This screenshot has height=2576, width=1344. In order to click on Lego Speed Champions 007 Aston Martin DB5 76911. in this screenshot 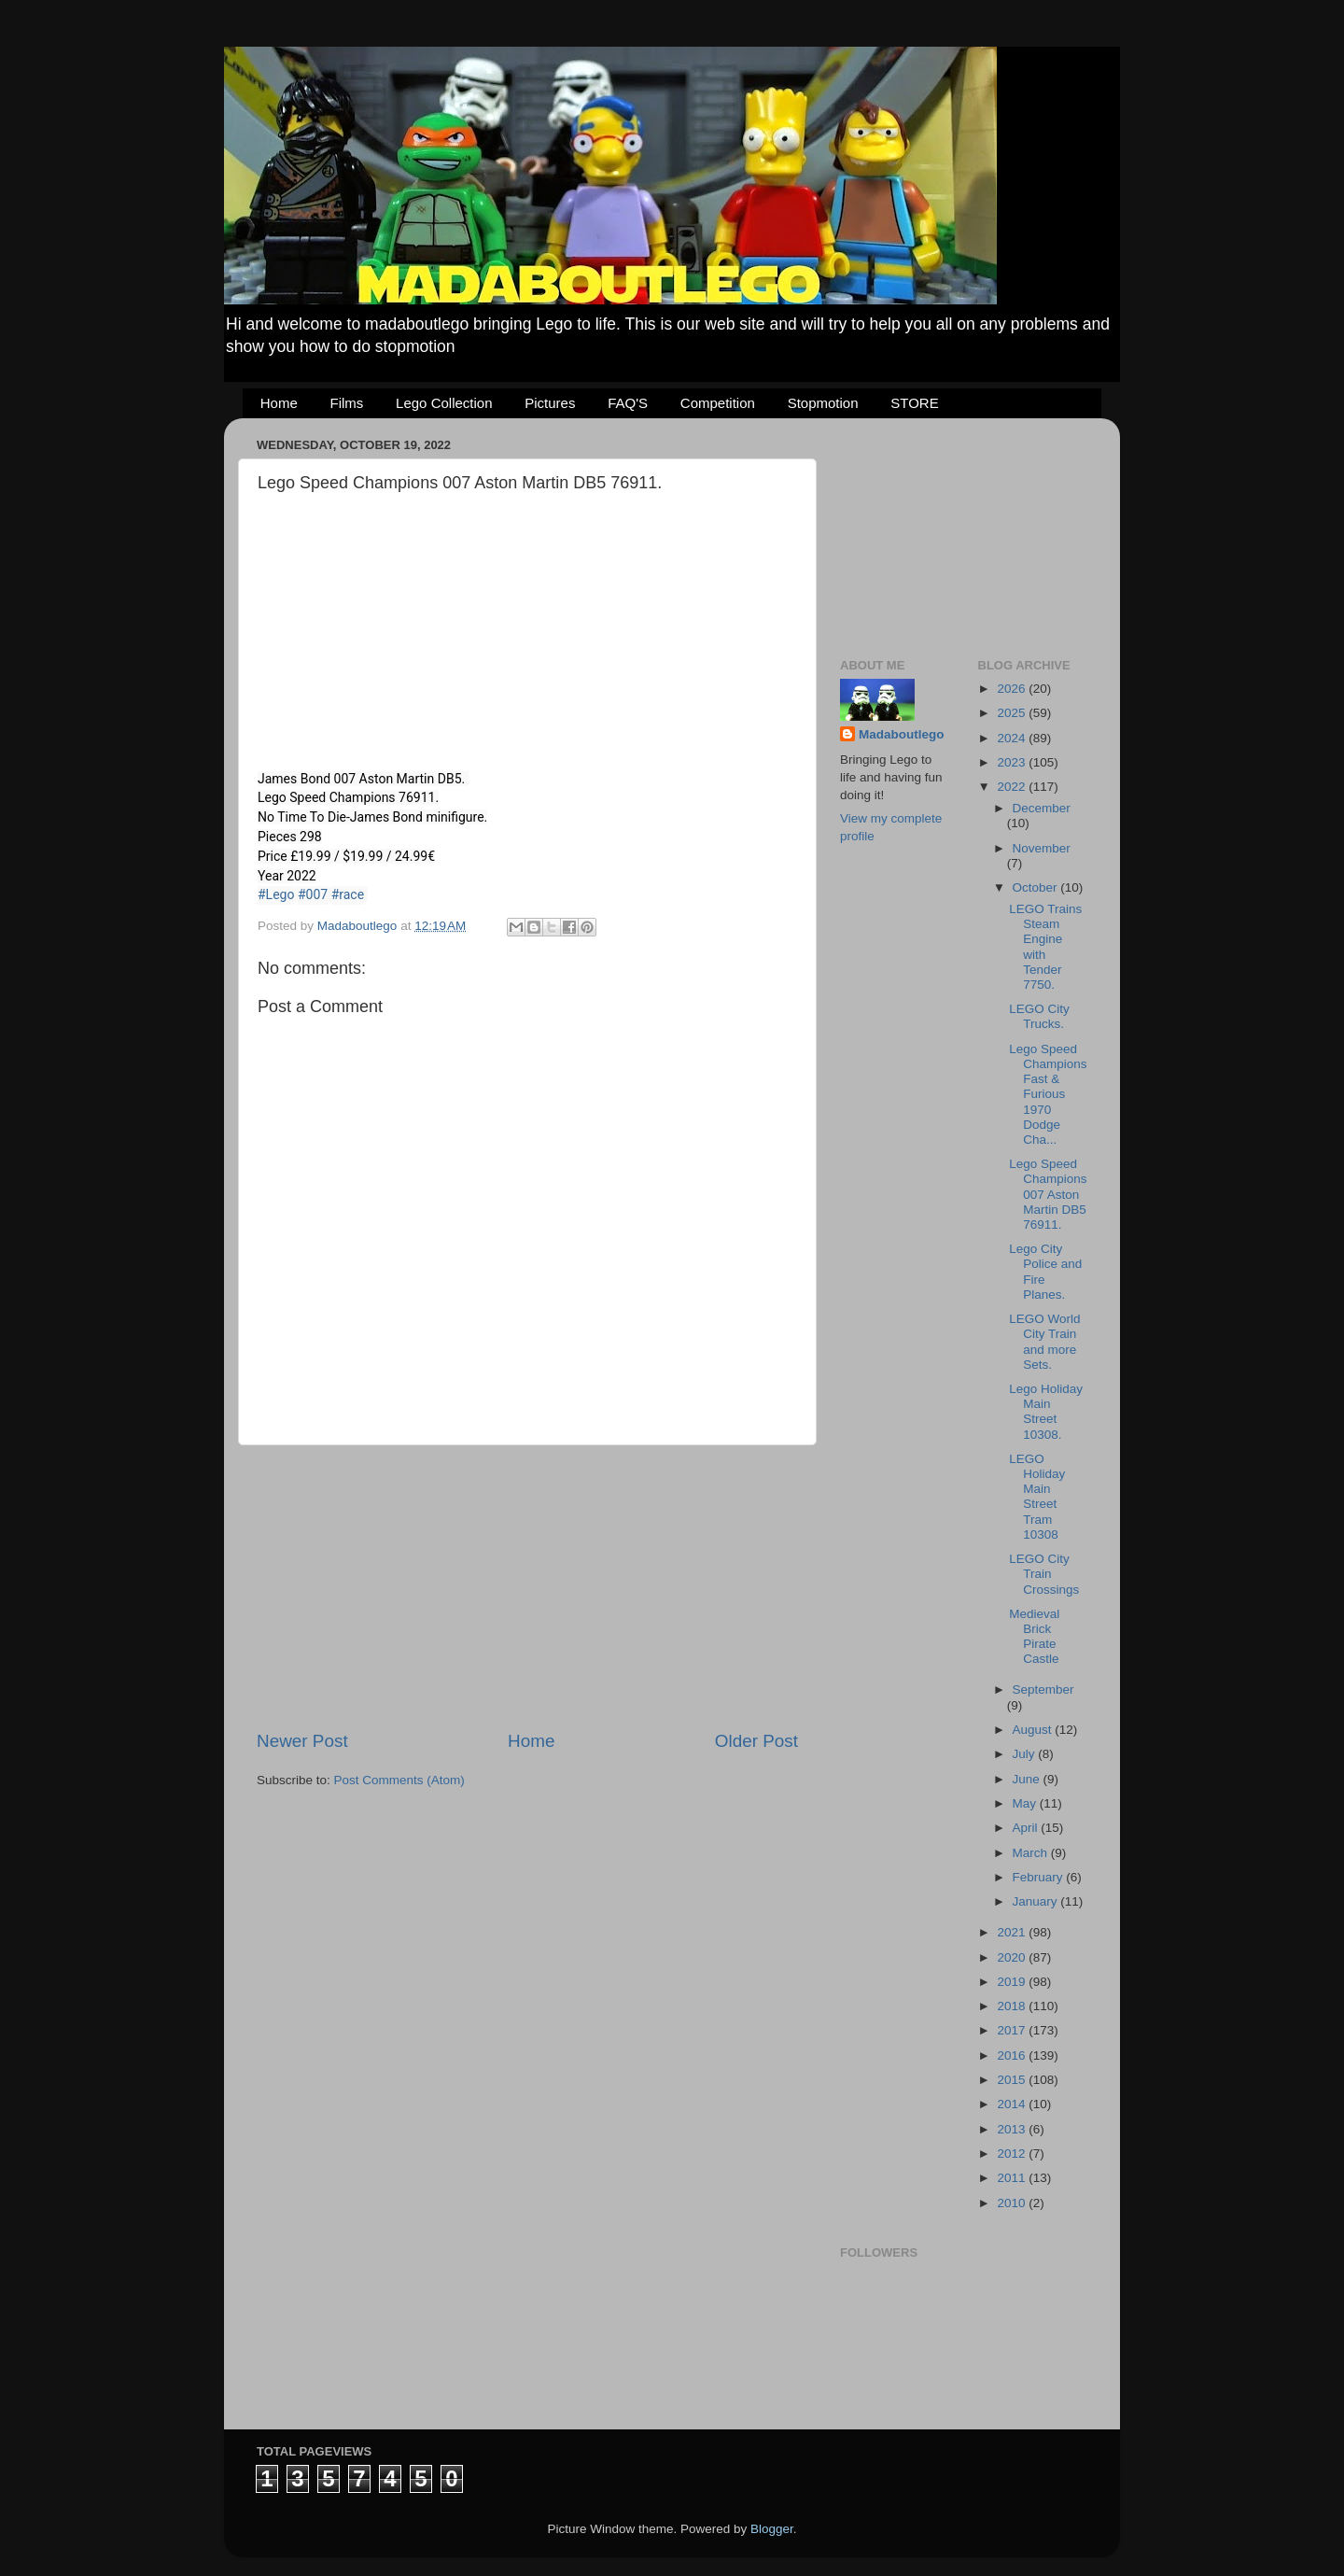, I will do `click(1047, 1194)`.